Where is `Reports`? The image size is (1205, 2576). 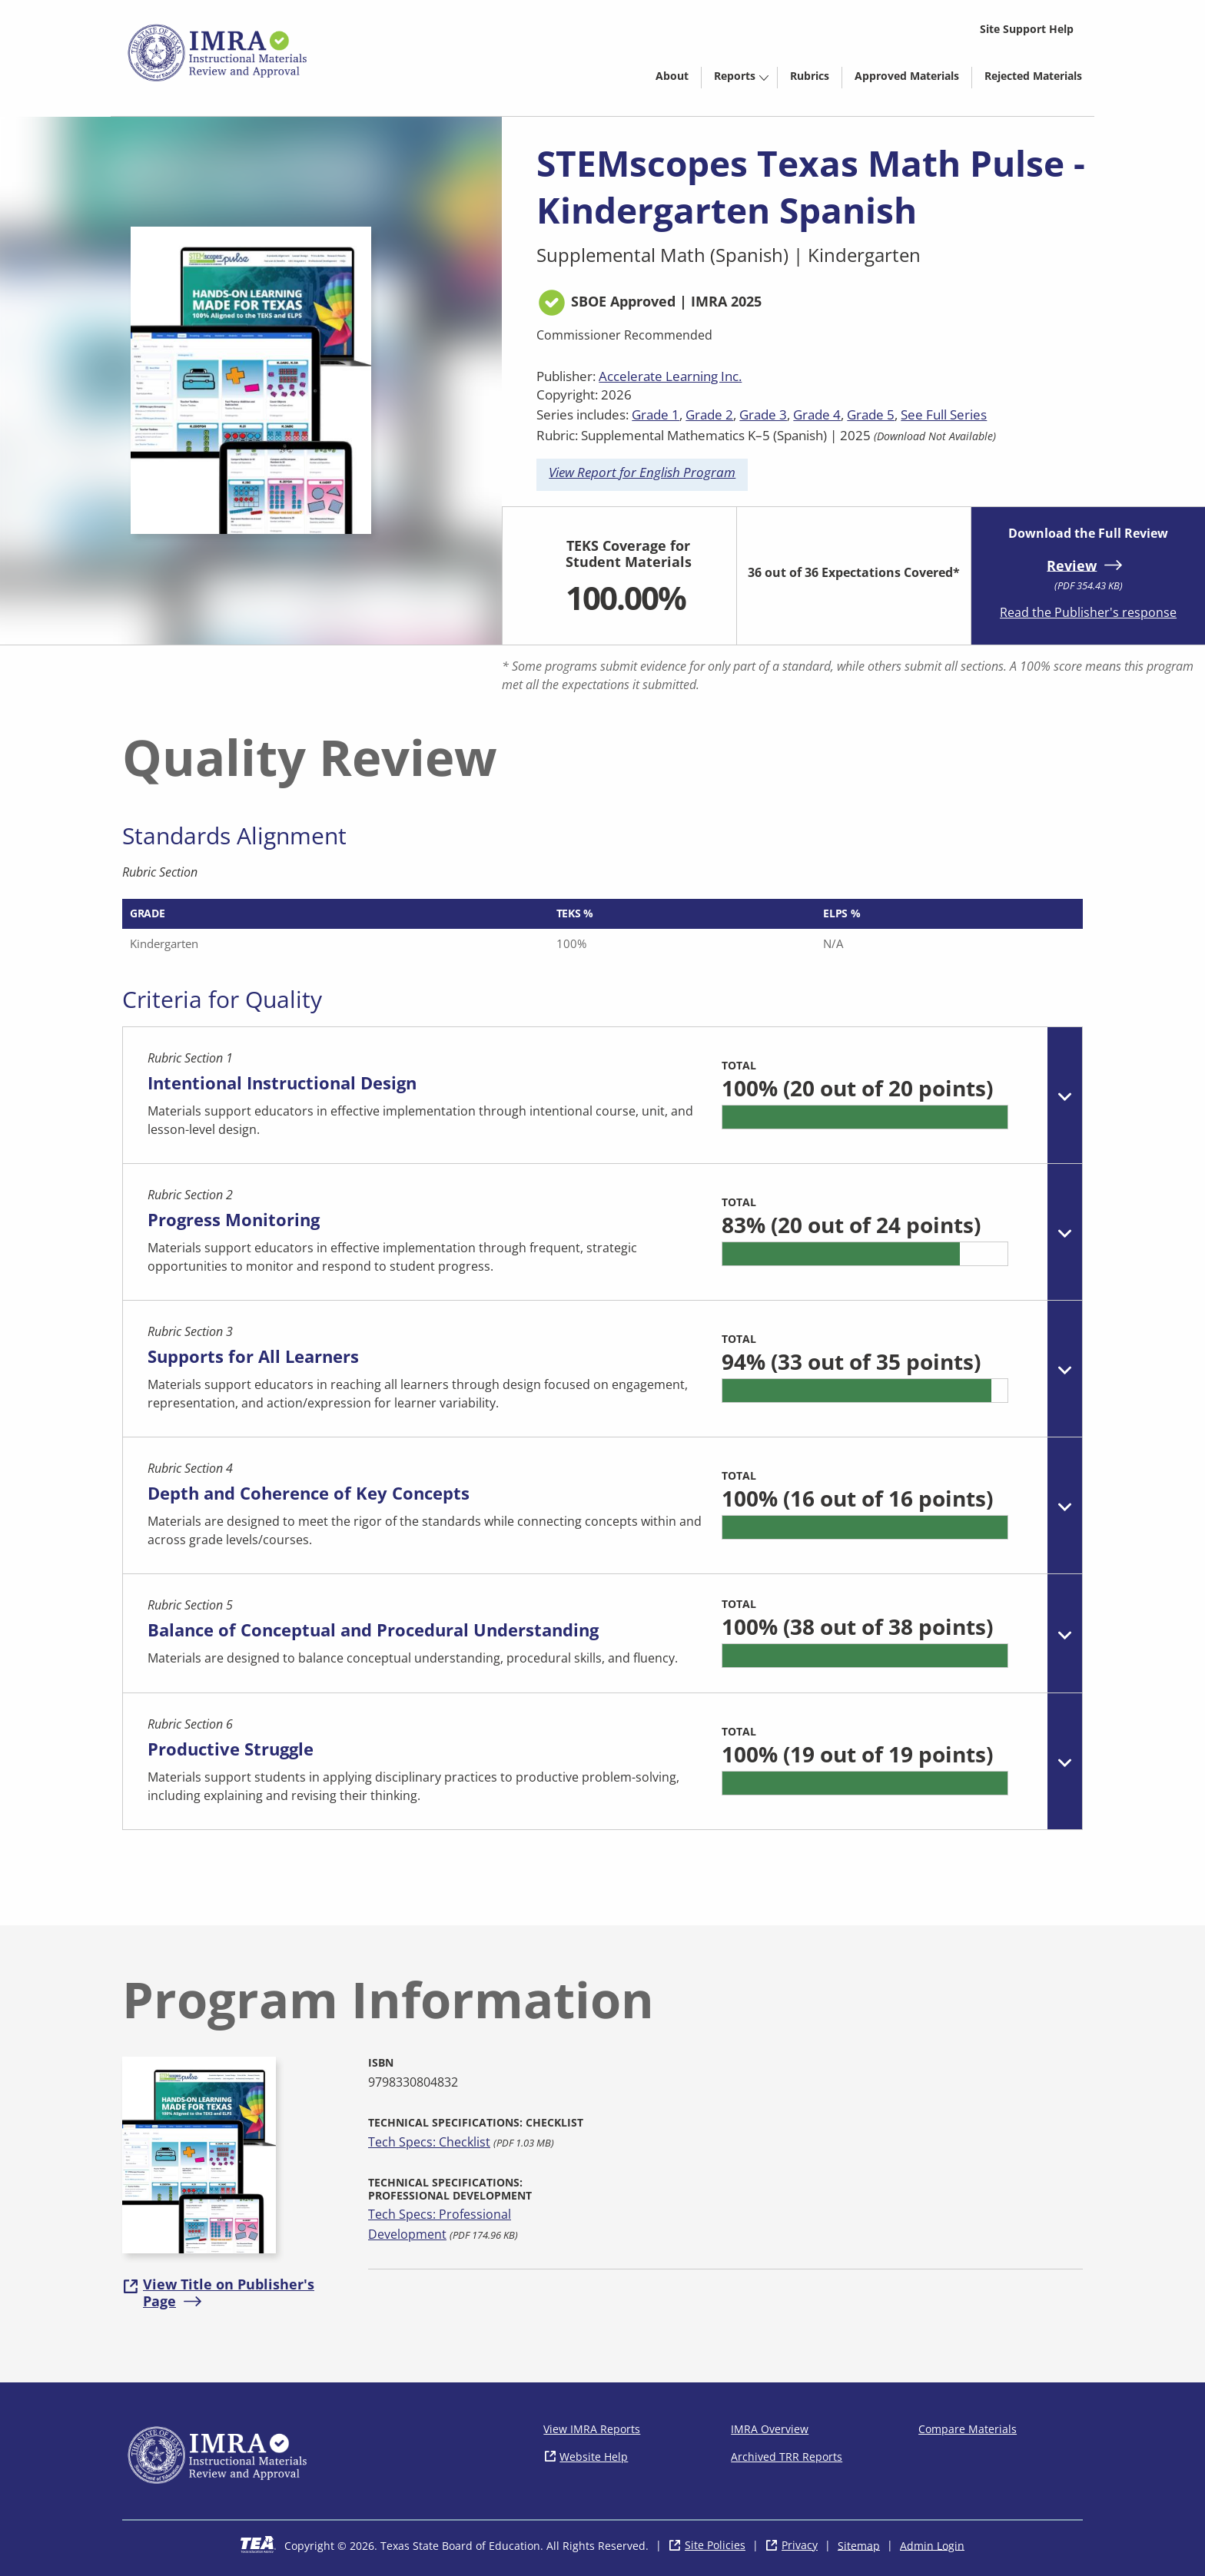 Reports is located at coordinates (734, 75).